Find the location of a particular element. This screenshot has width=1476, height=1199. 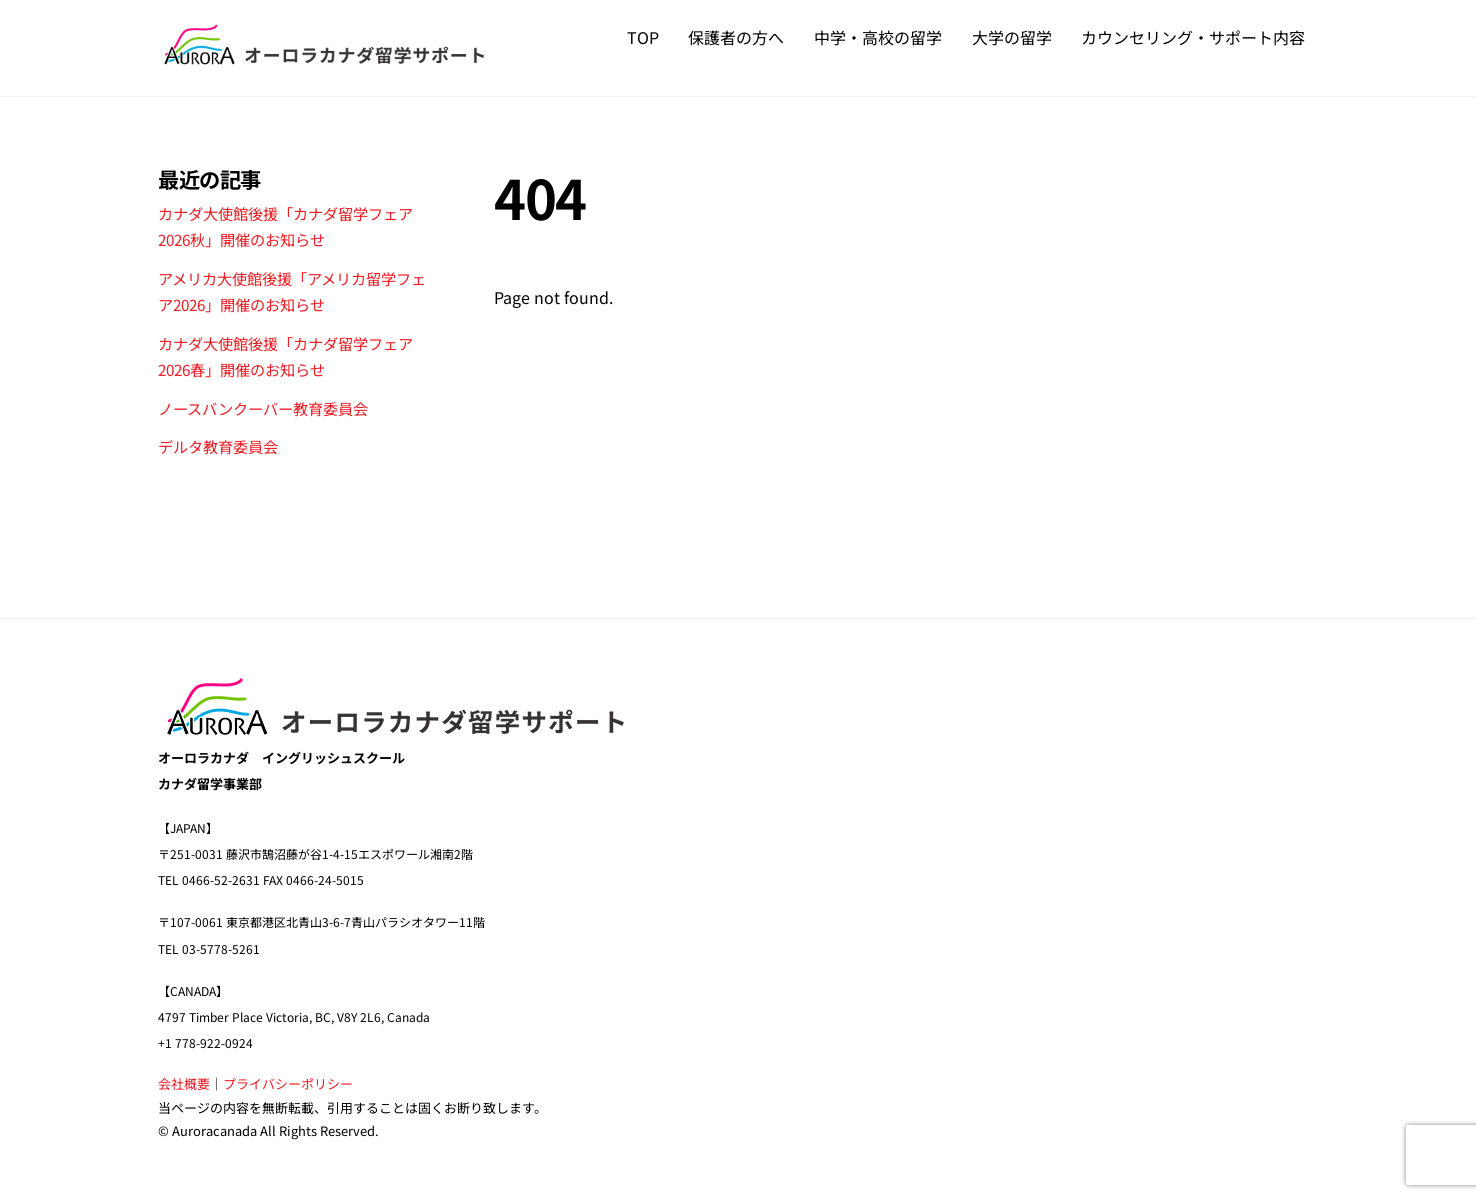

TOP is located at coordinates (643, 37).